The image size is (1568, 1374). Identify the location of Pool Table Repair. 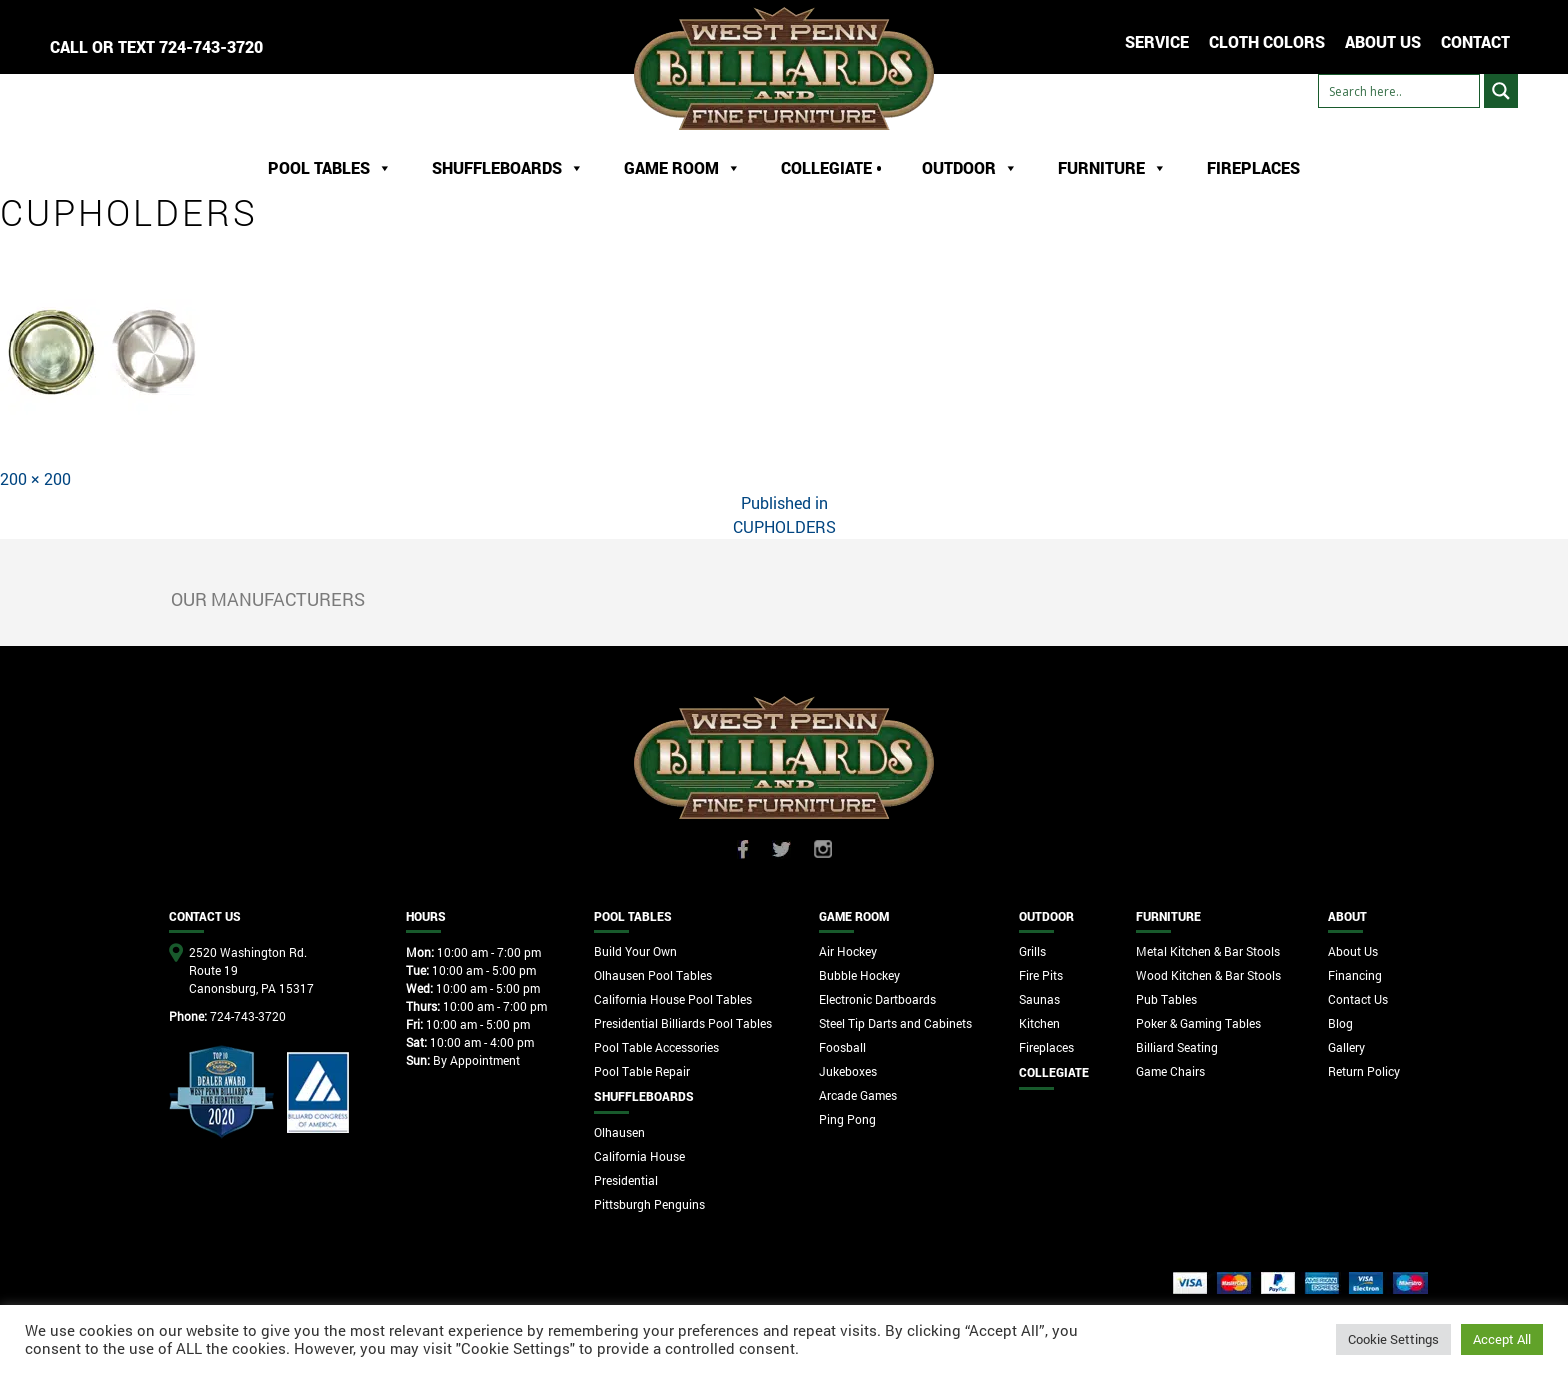
(642, 1071).